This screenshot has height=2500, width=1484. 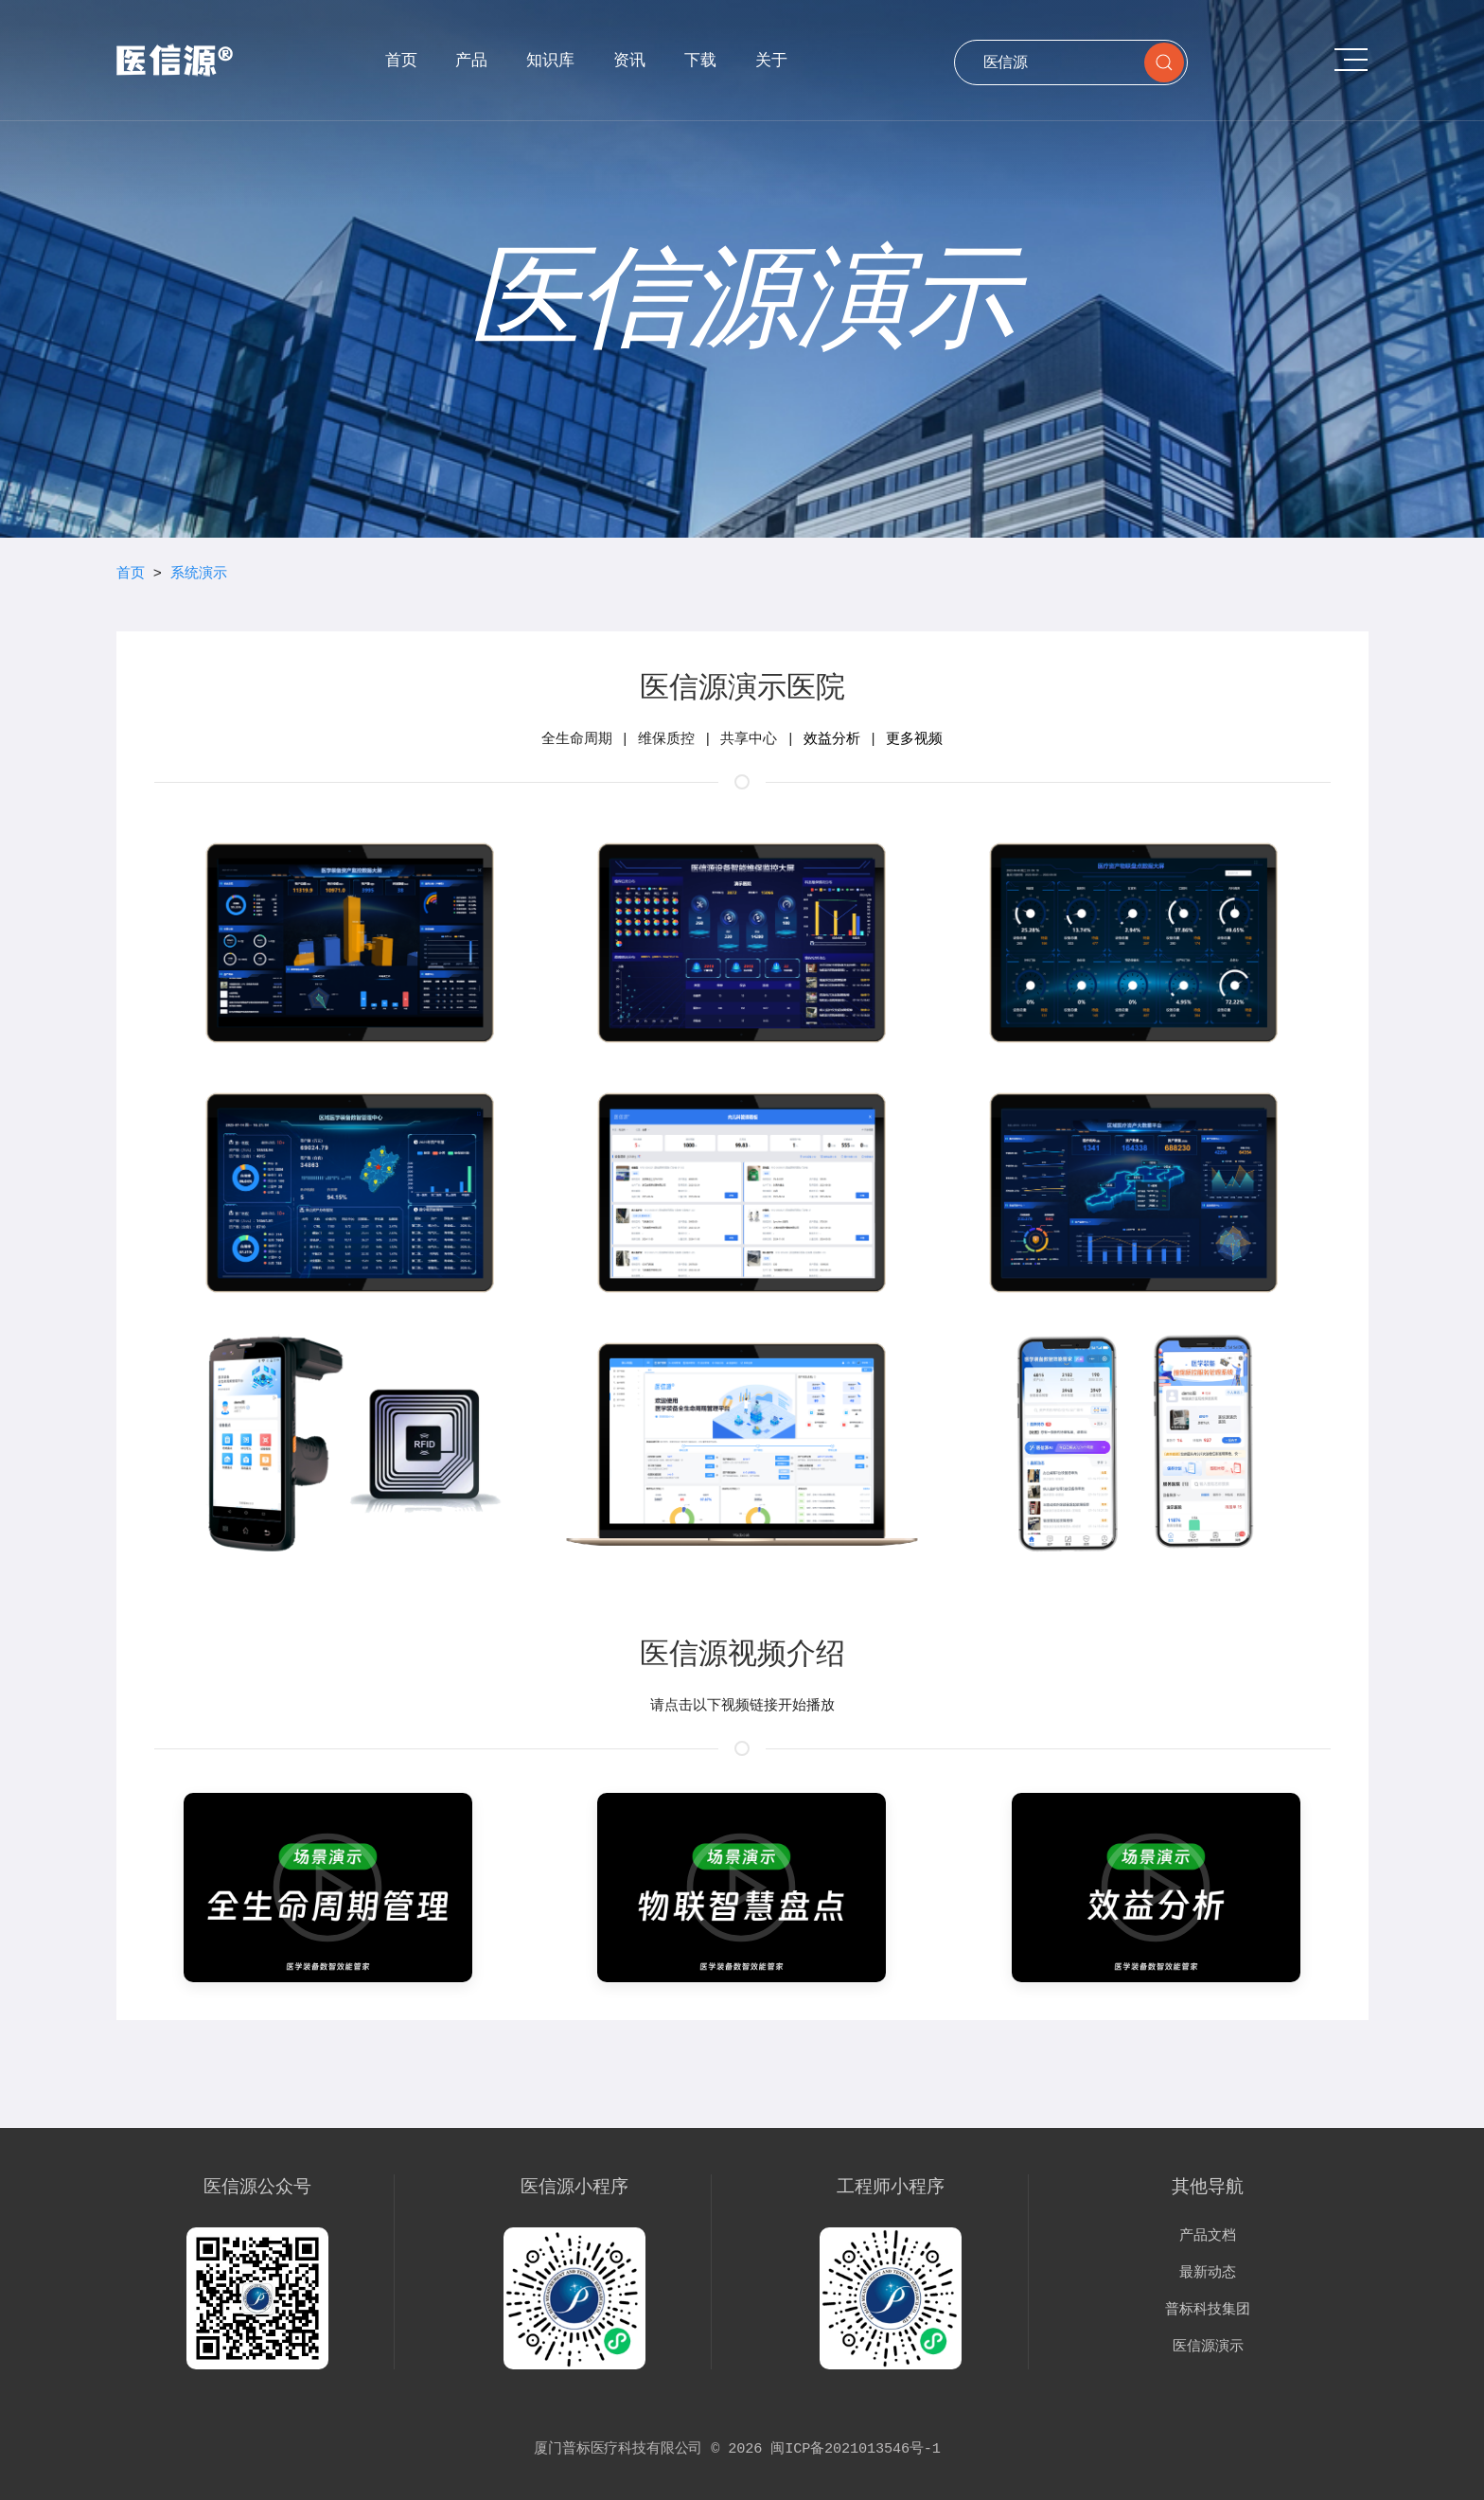 I want to click on 闽ICP备2021013546号-1, so click(x=855, y=2448).